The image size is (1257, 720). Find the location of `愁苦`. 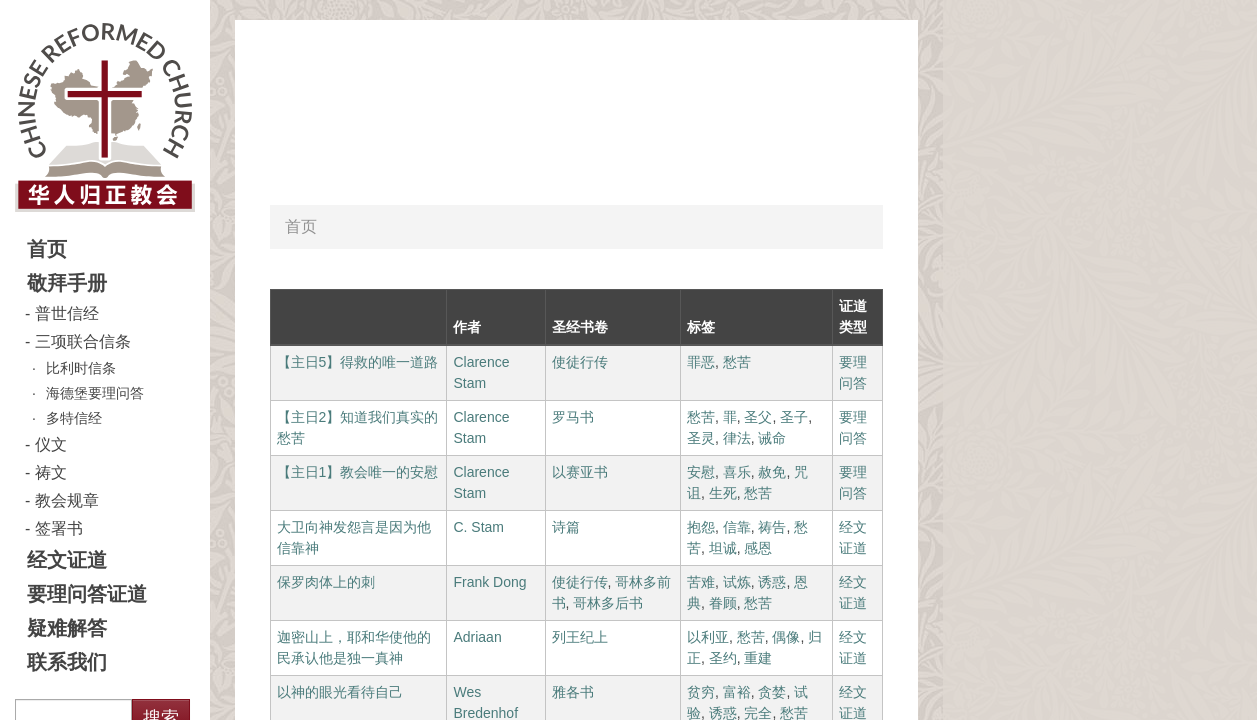

愁苦 is located at coordinates (737, 362).